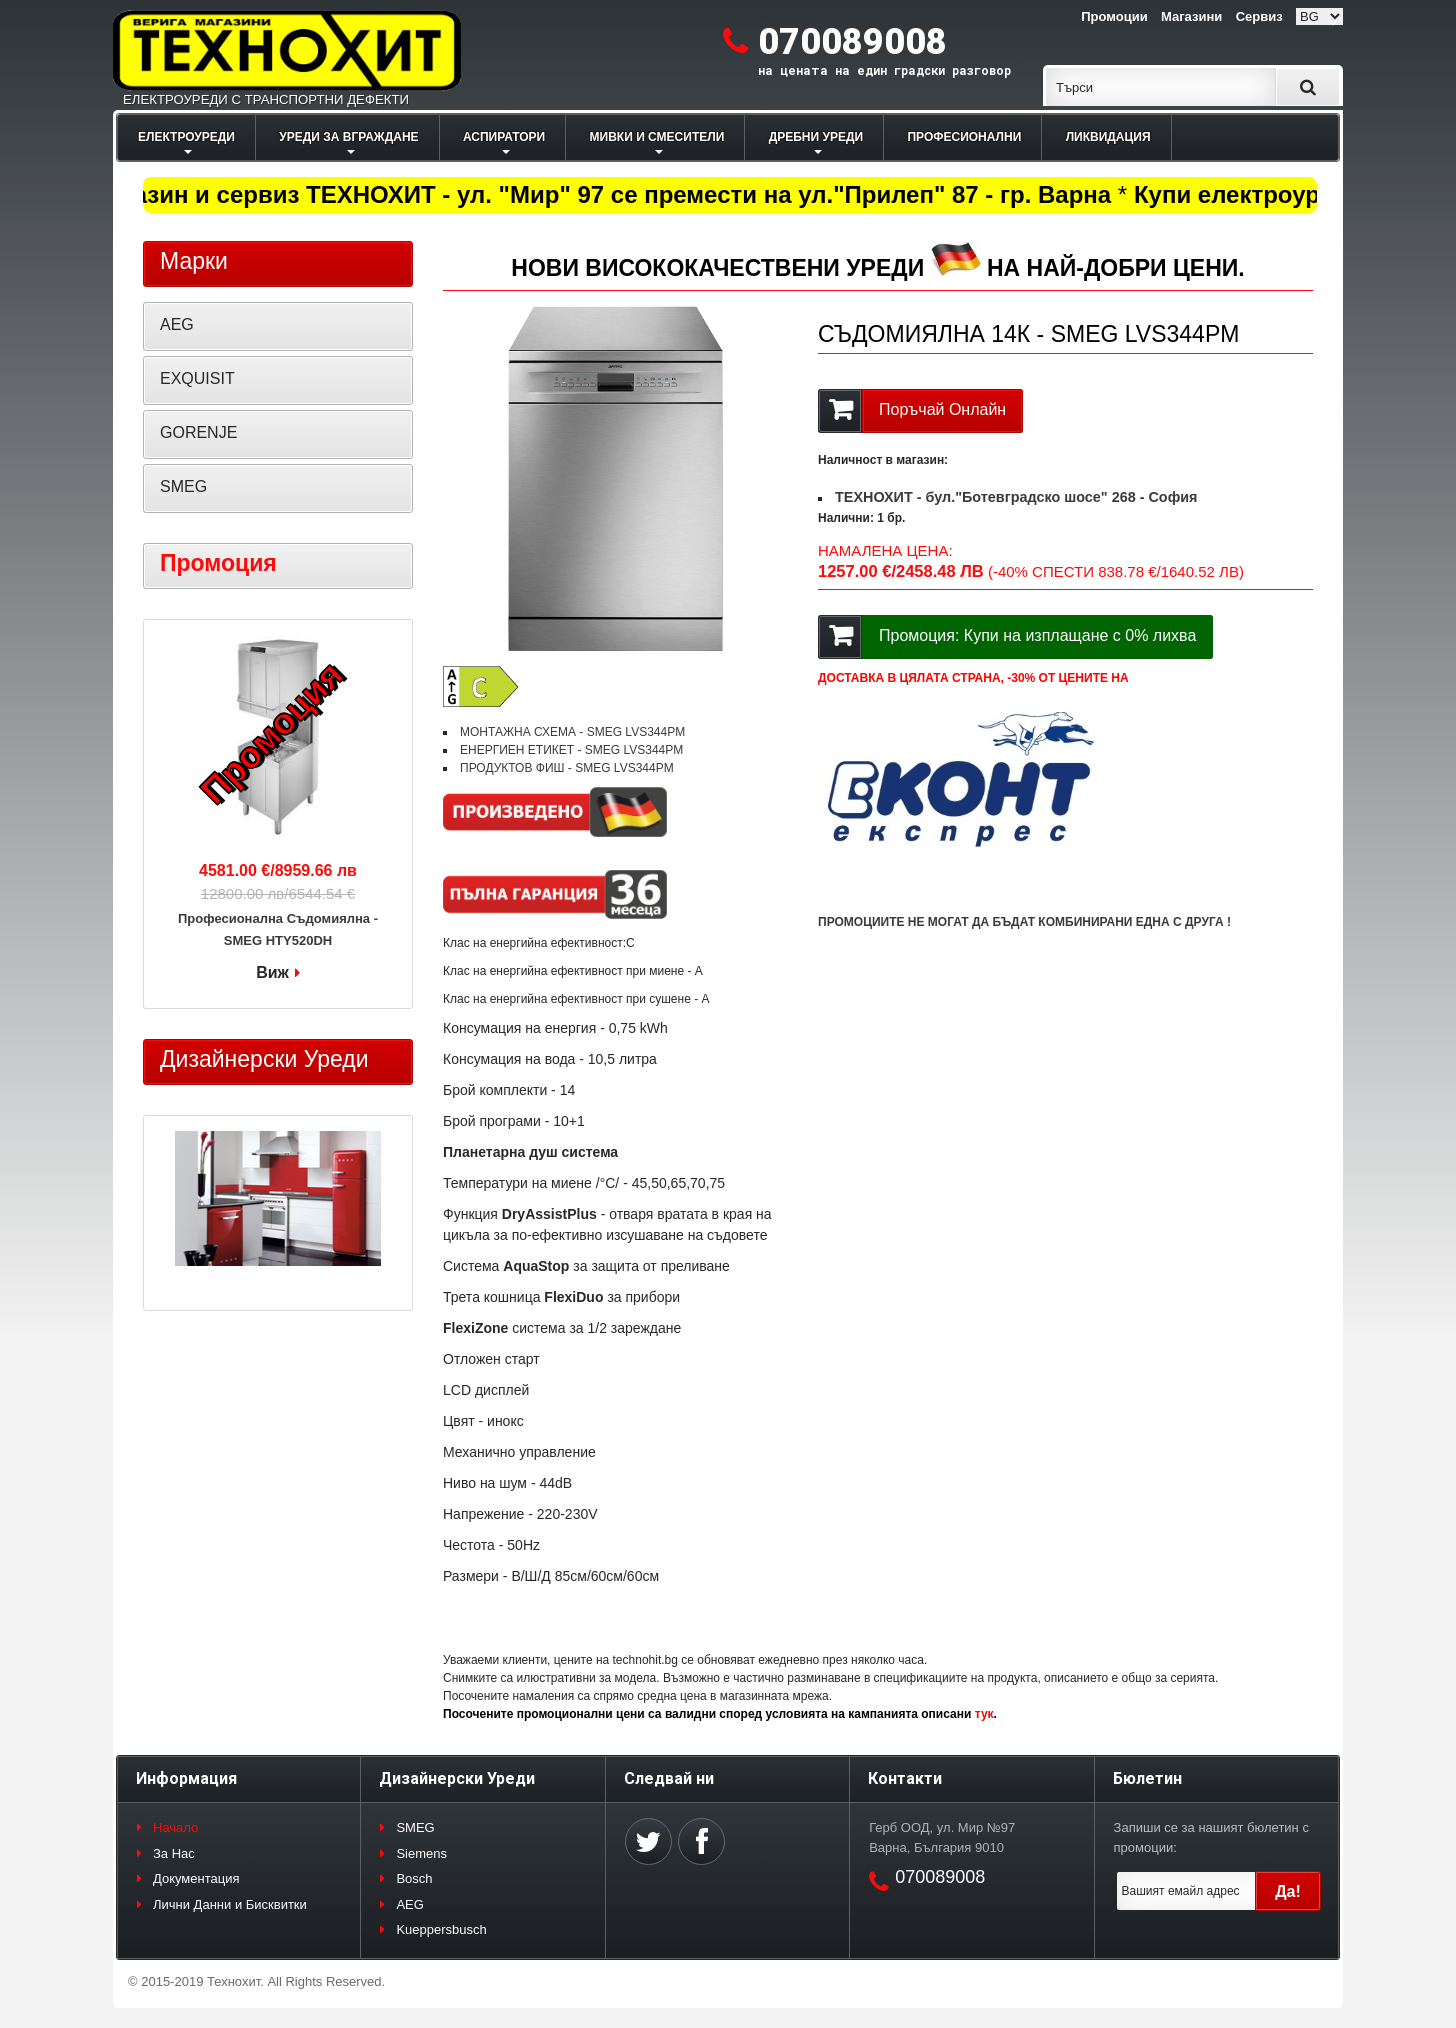 This screenshot has height=2028, width=1456. I want to click on За Нас, so click(174, 1853).